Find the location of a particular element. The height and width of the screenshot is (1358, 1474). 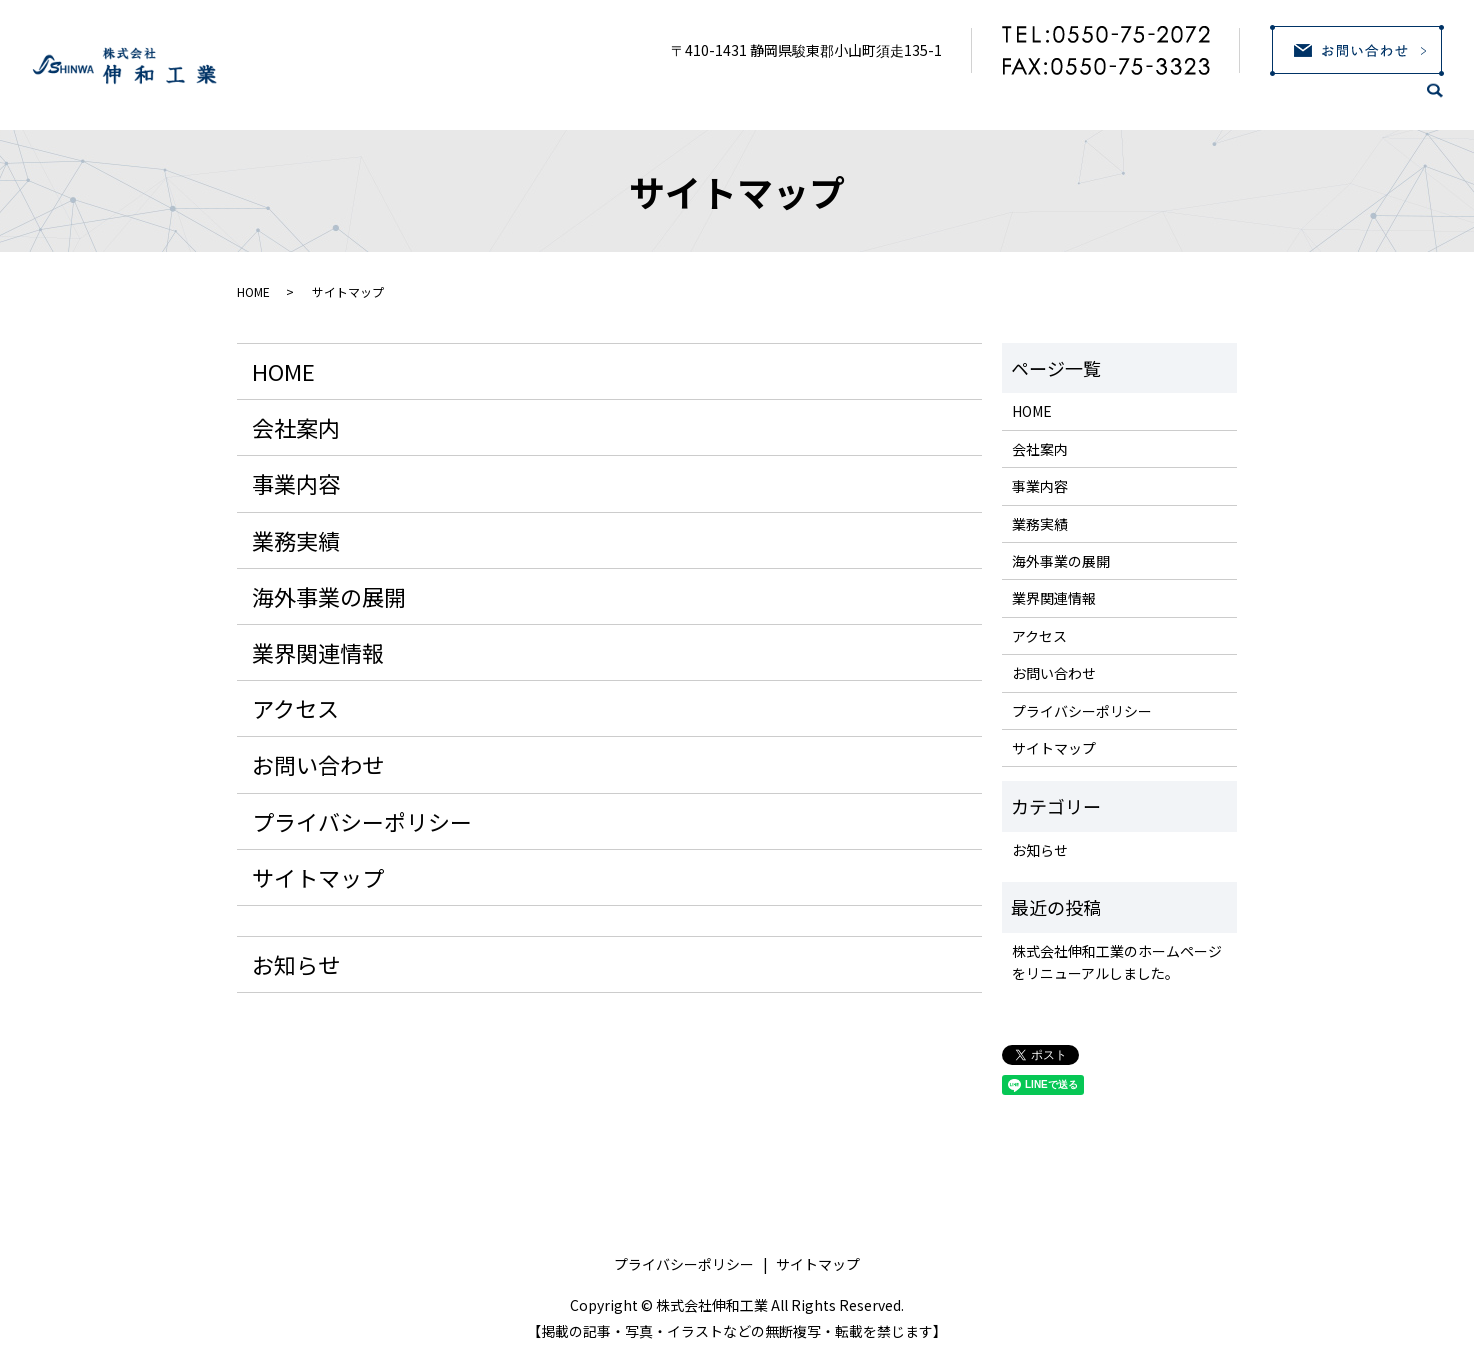

HOME is located at coordinates (612, 101).